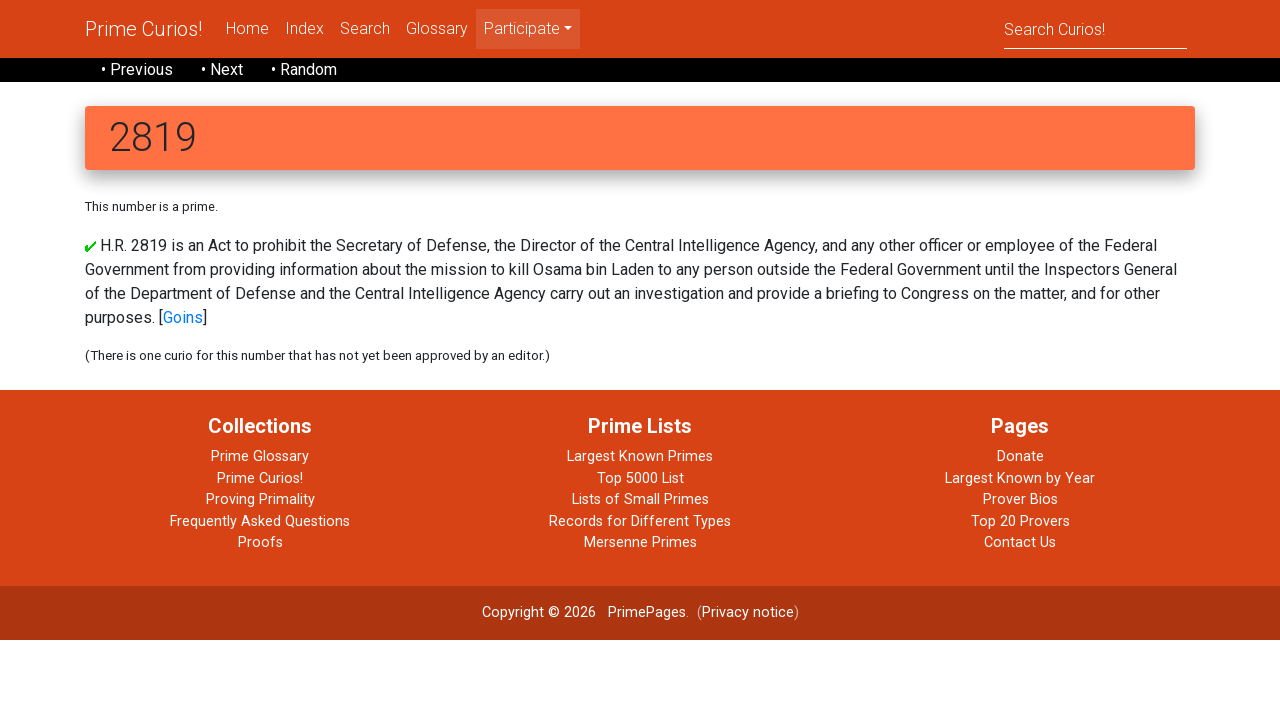  I want to click on • Previous, so click(137, 69).